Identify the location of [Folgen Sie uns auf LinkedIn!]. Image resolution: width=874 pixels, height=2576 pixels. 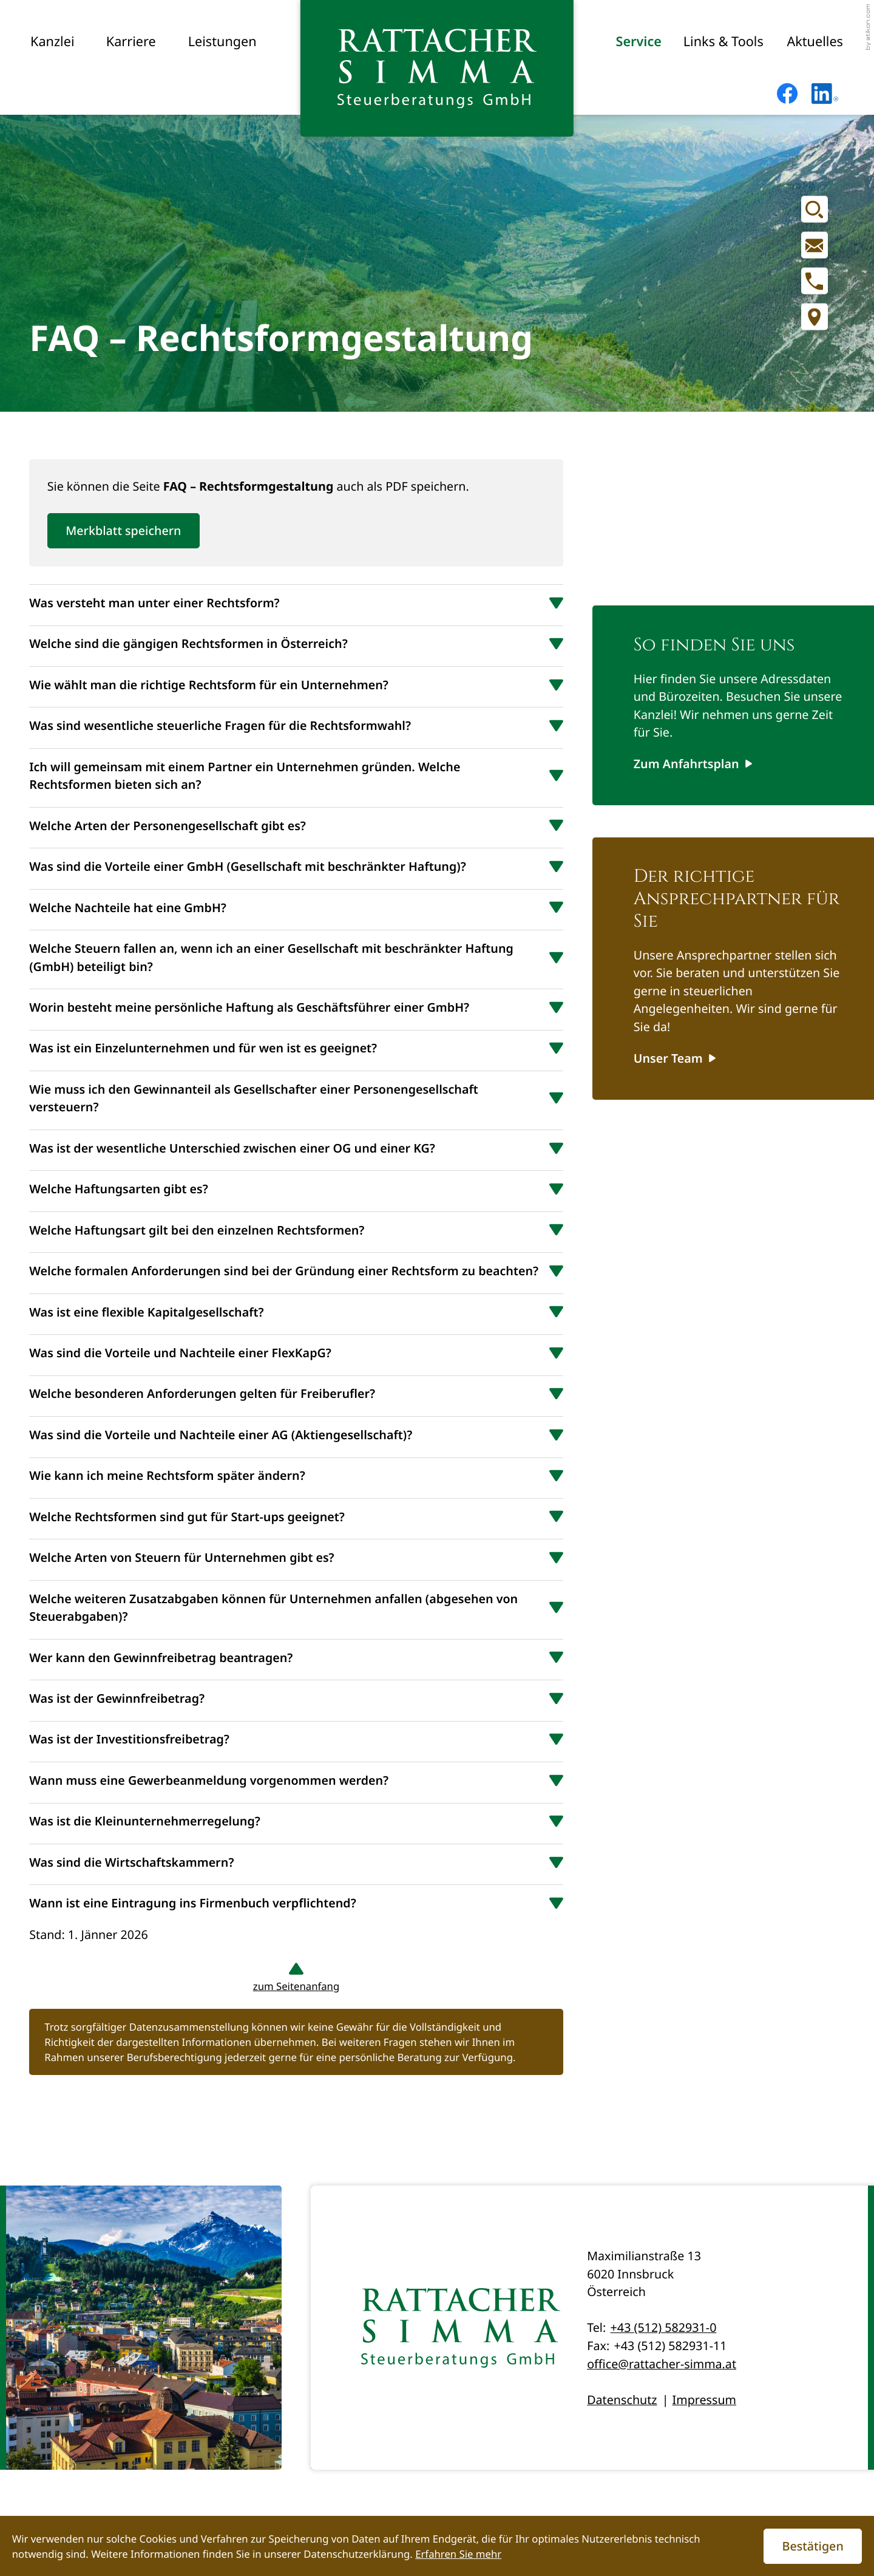
(824, 93).